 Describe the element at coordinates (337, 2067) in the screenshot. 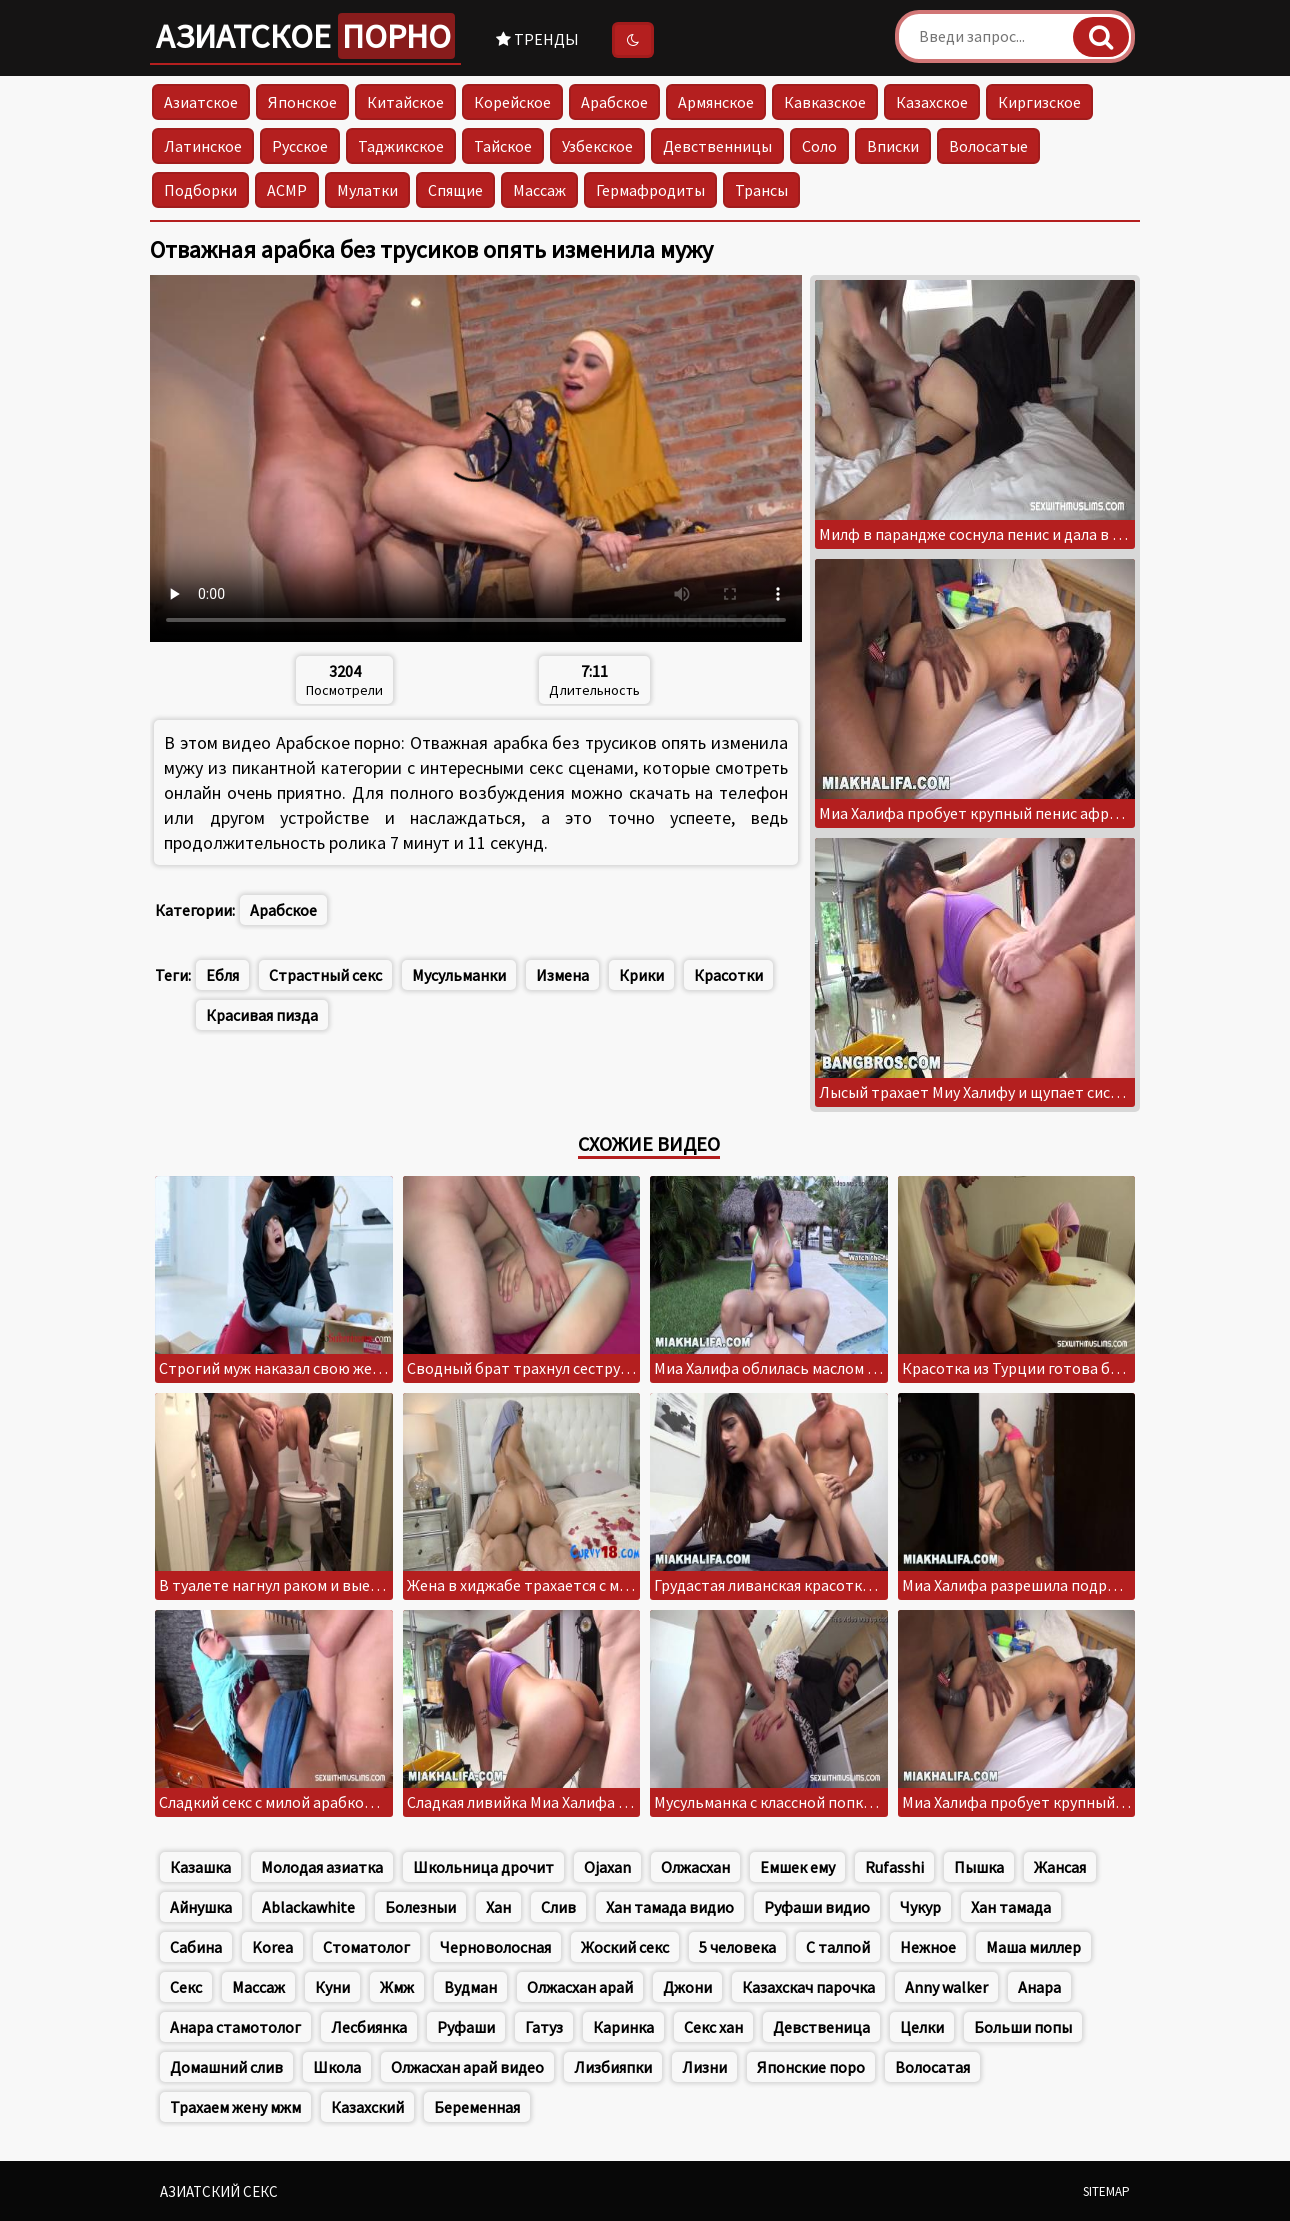

I see `Школа` at that location.